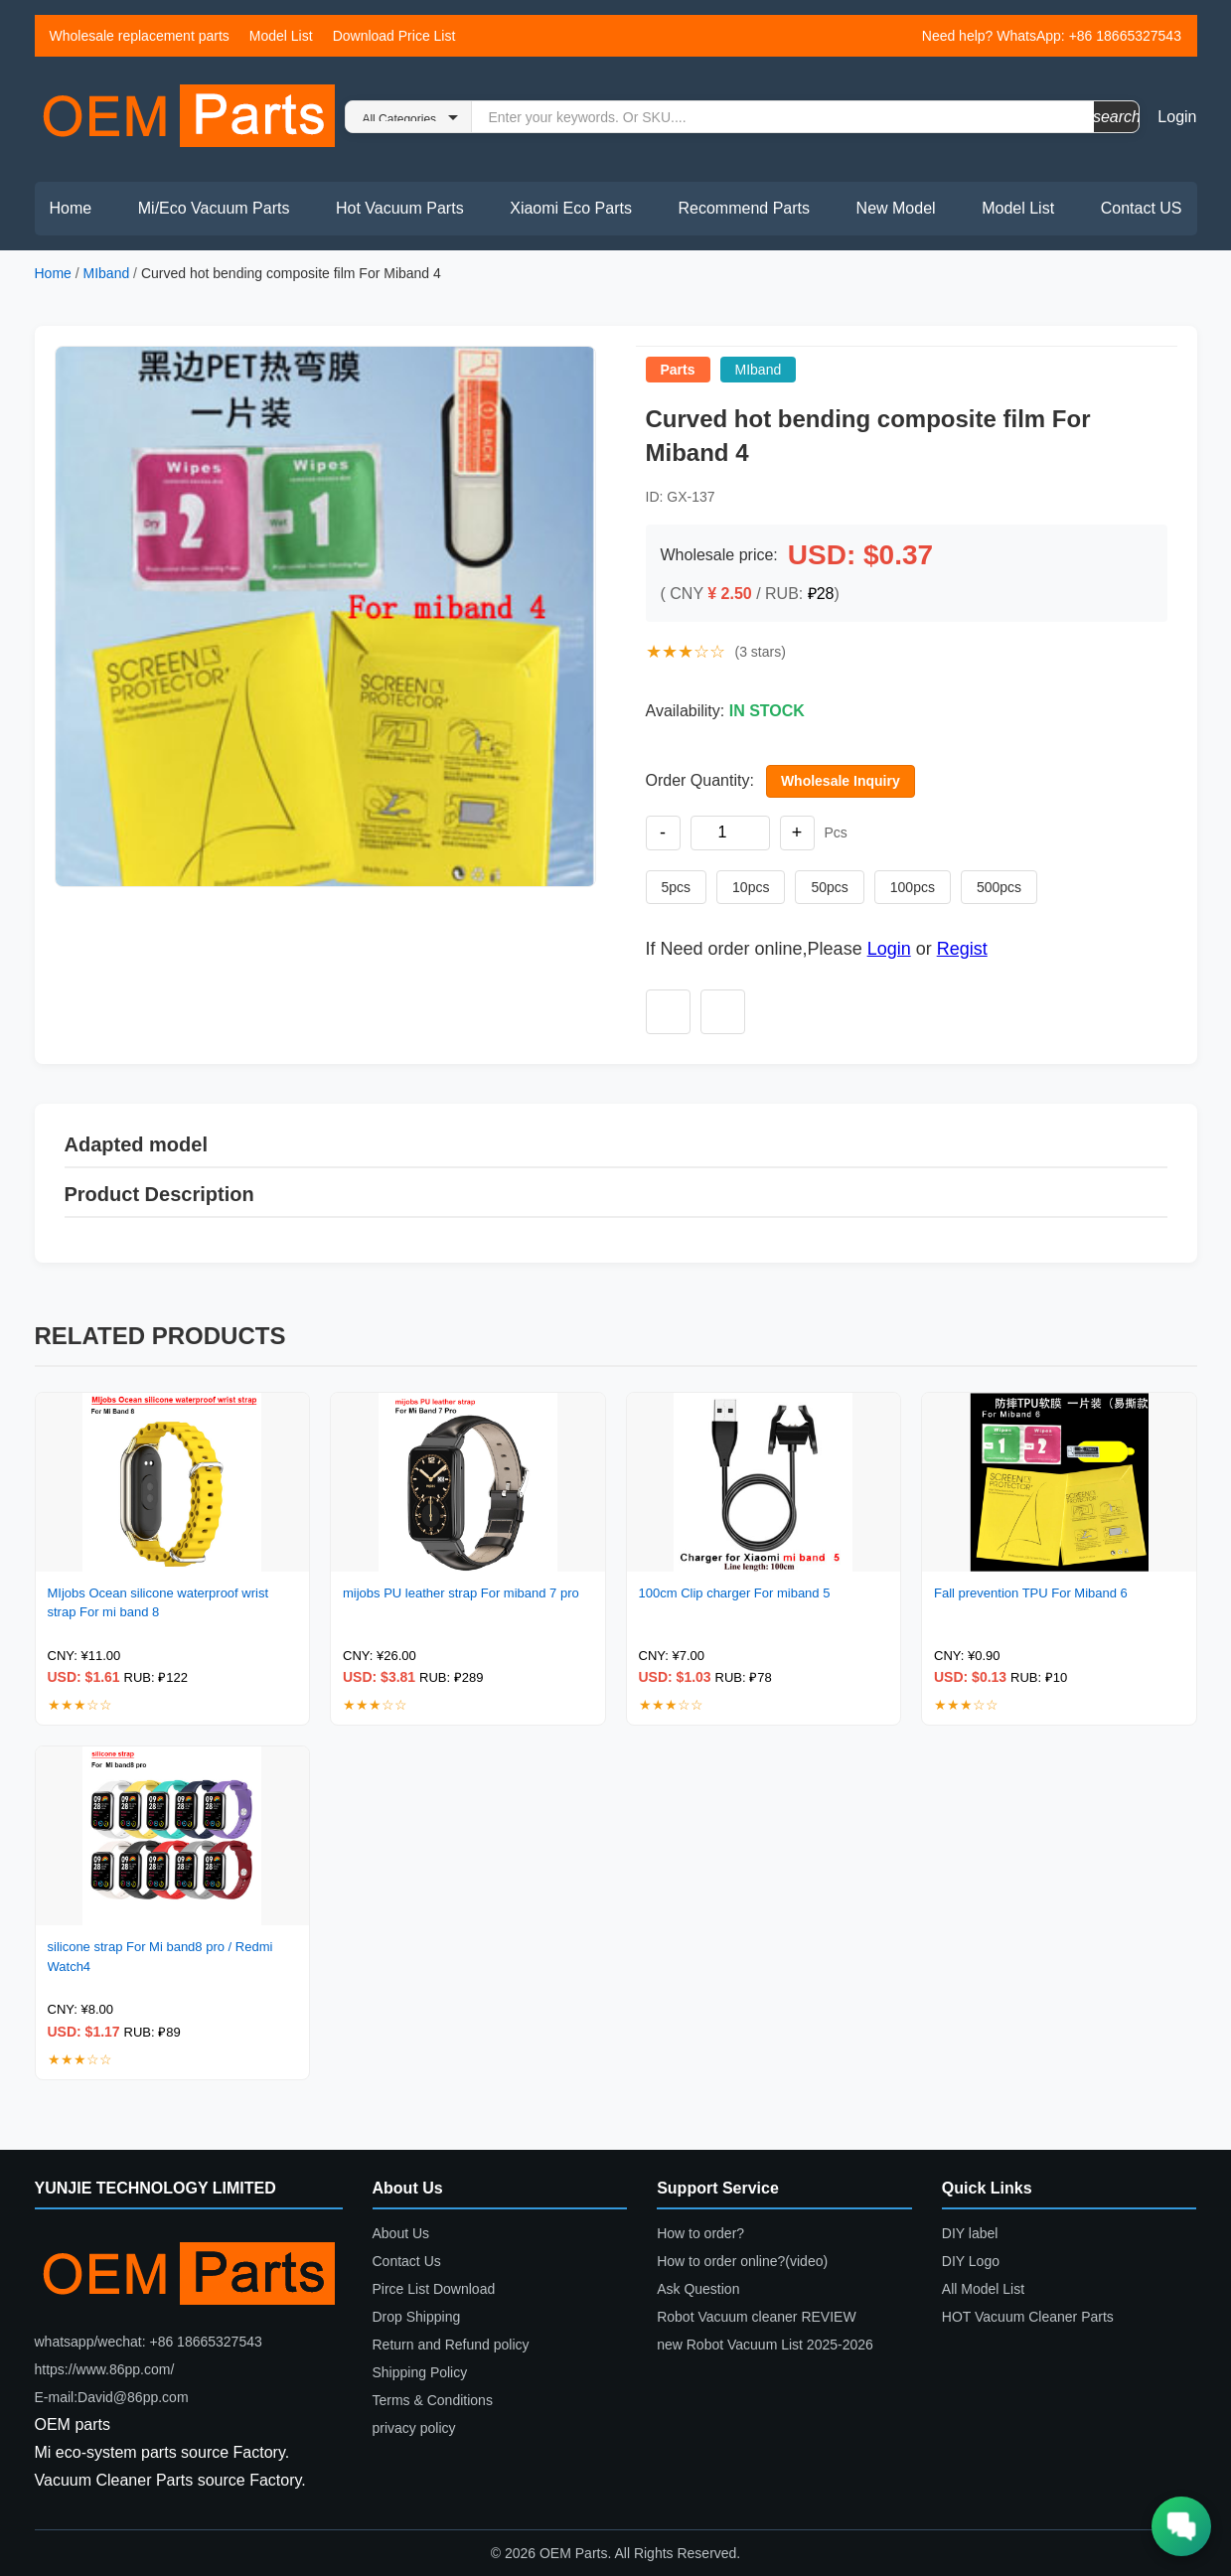 The height and width of the screenshot is (2576, 1231). I want to click on Contact Us, so click(407, 2261).